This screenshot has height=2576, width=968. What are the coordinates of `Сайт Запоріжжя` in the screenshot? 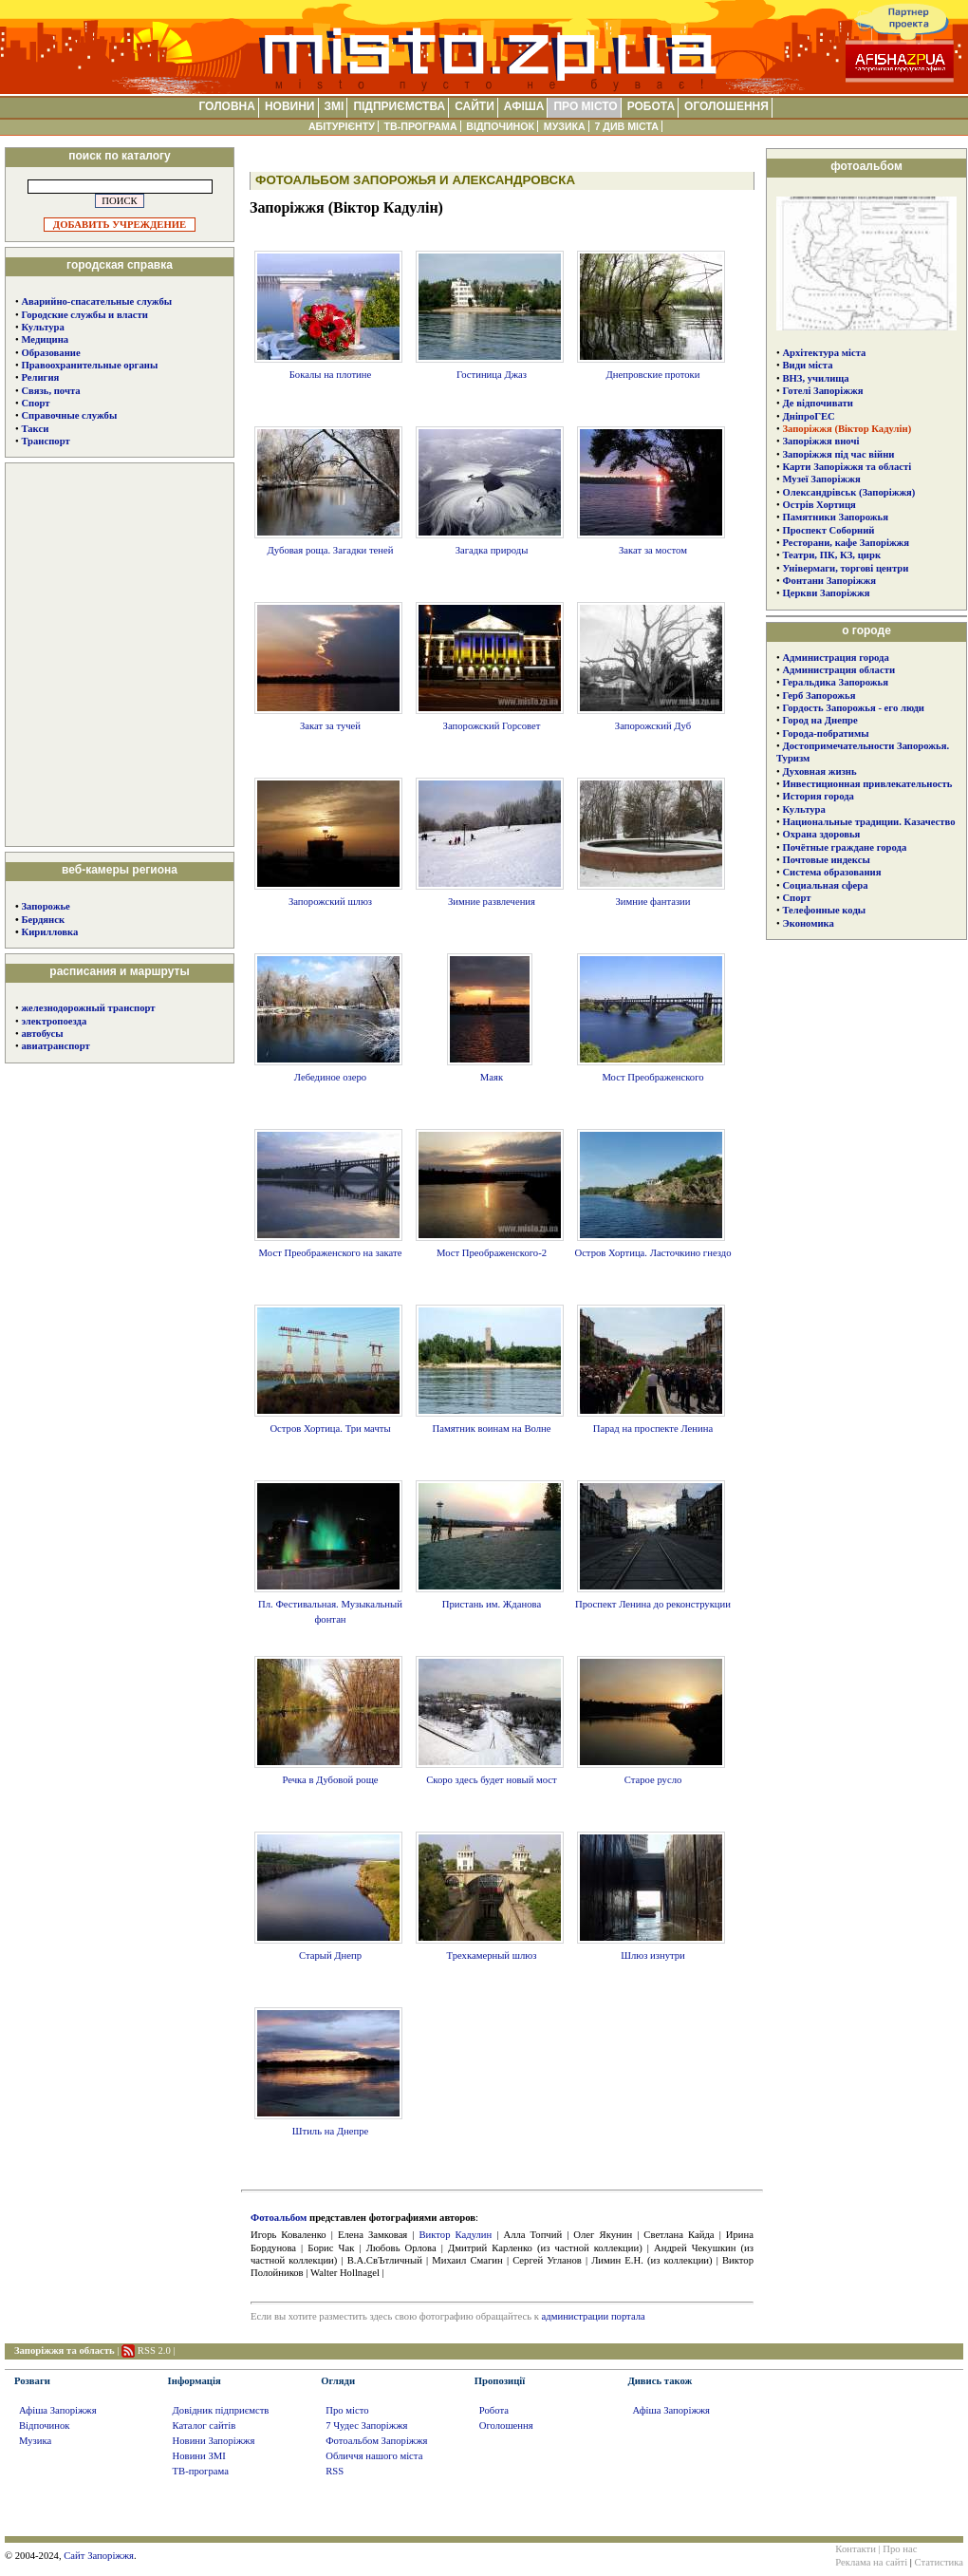 It's located at (99, 2555).